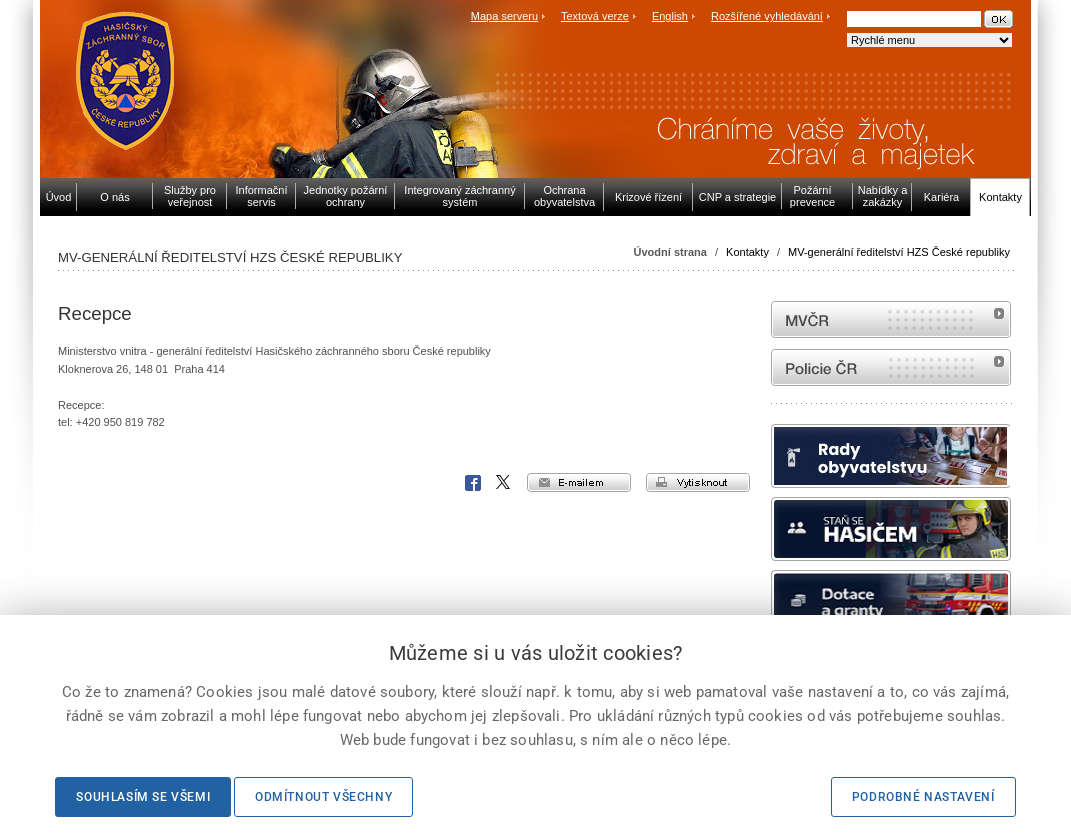 Image resolution: width=1071 pixels, height=837 pixels. I want to click on Odmítnout všechny, so click(323, 797).